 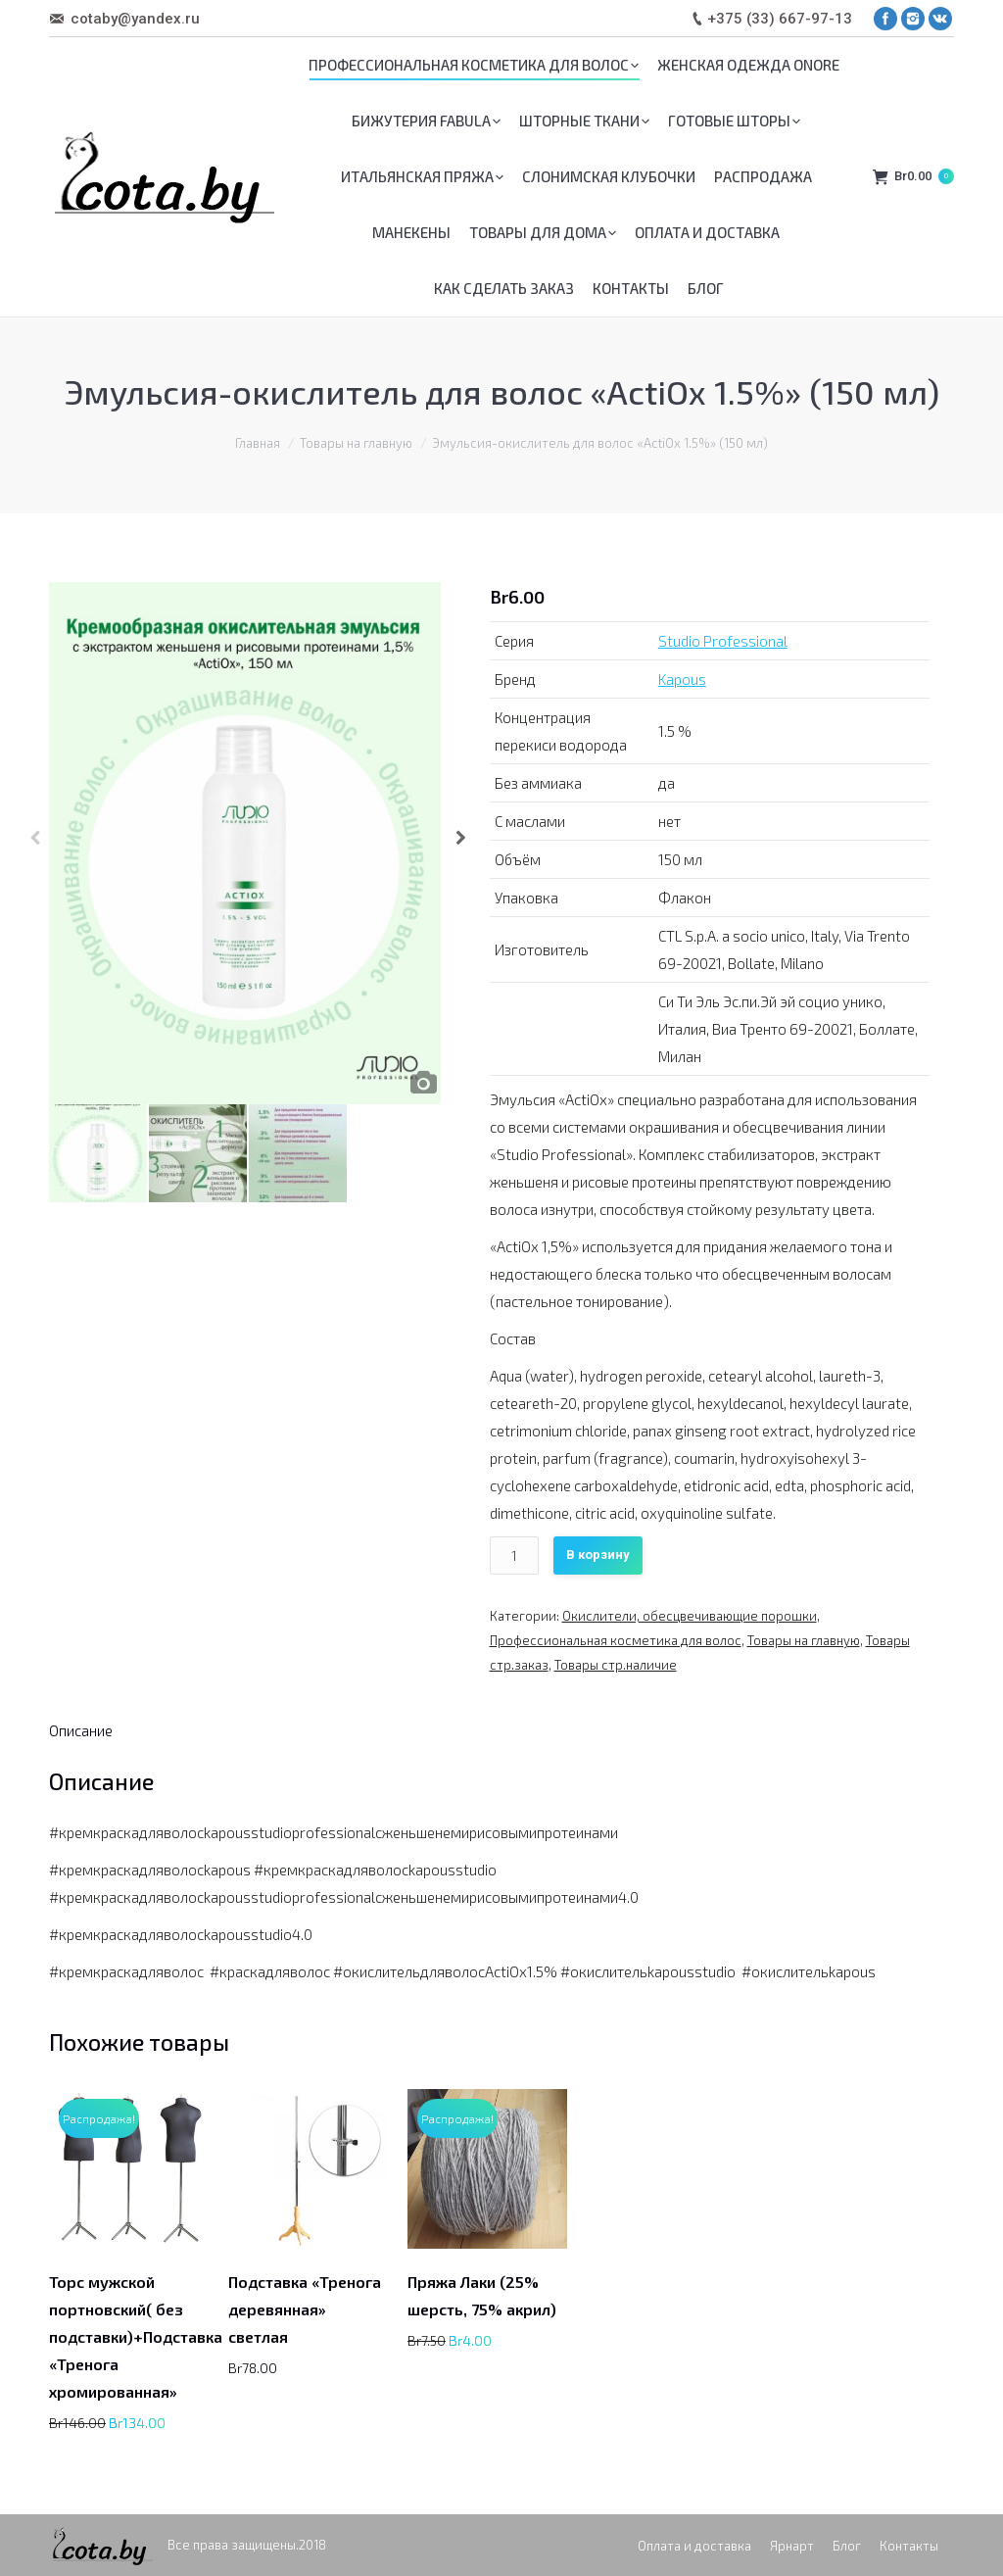 What do you see at coordinates (615, 1665) in the screenshot?
I see `Товары стр.наличие` at bounding box center [615, 1665].